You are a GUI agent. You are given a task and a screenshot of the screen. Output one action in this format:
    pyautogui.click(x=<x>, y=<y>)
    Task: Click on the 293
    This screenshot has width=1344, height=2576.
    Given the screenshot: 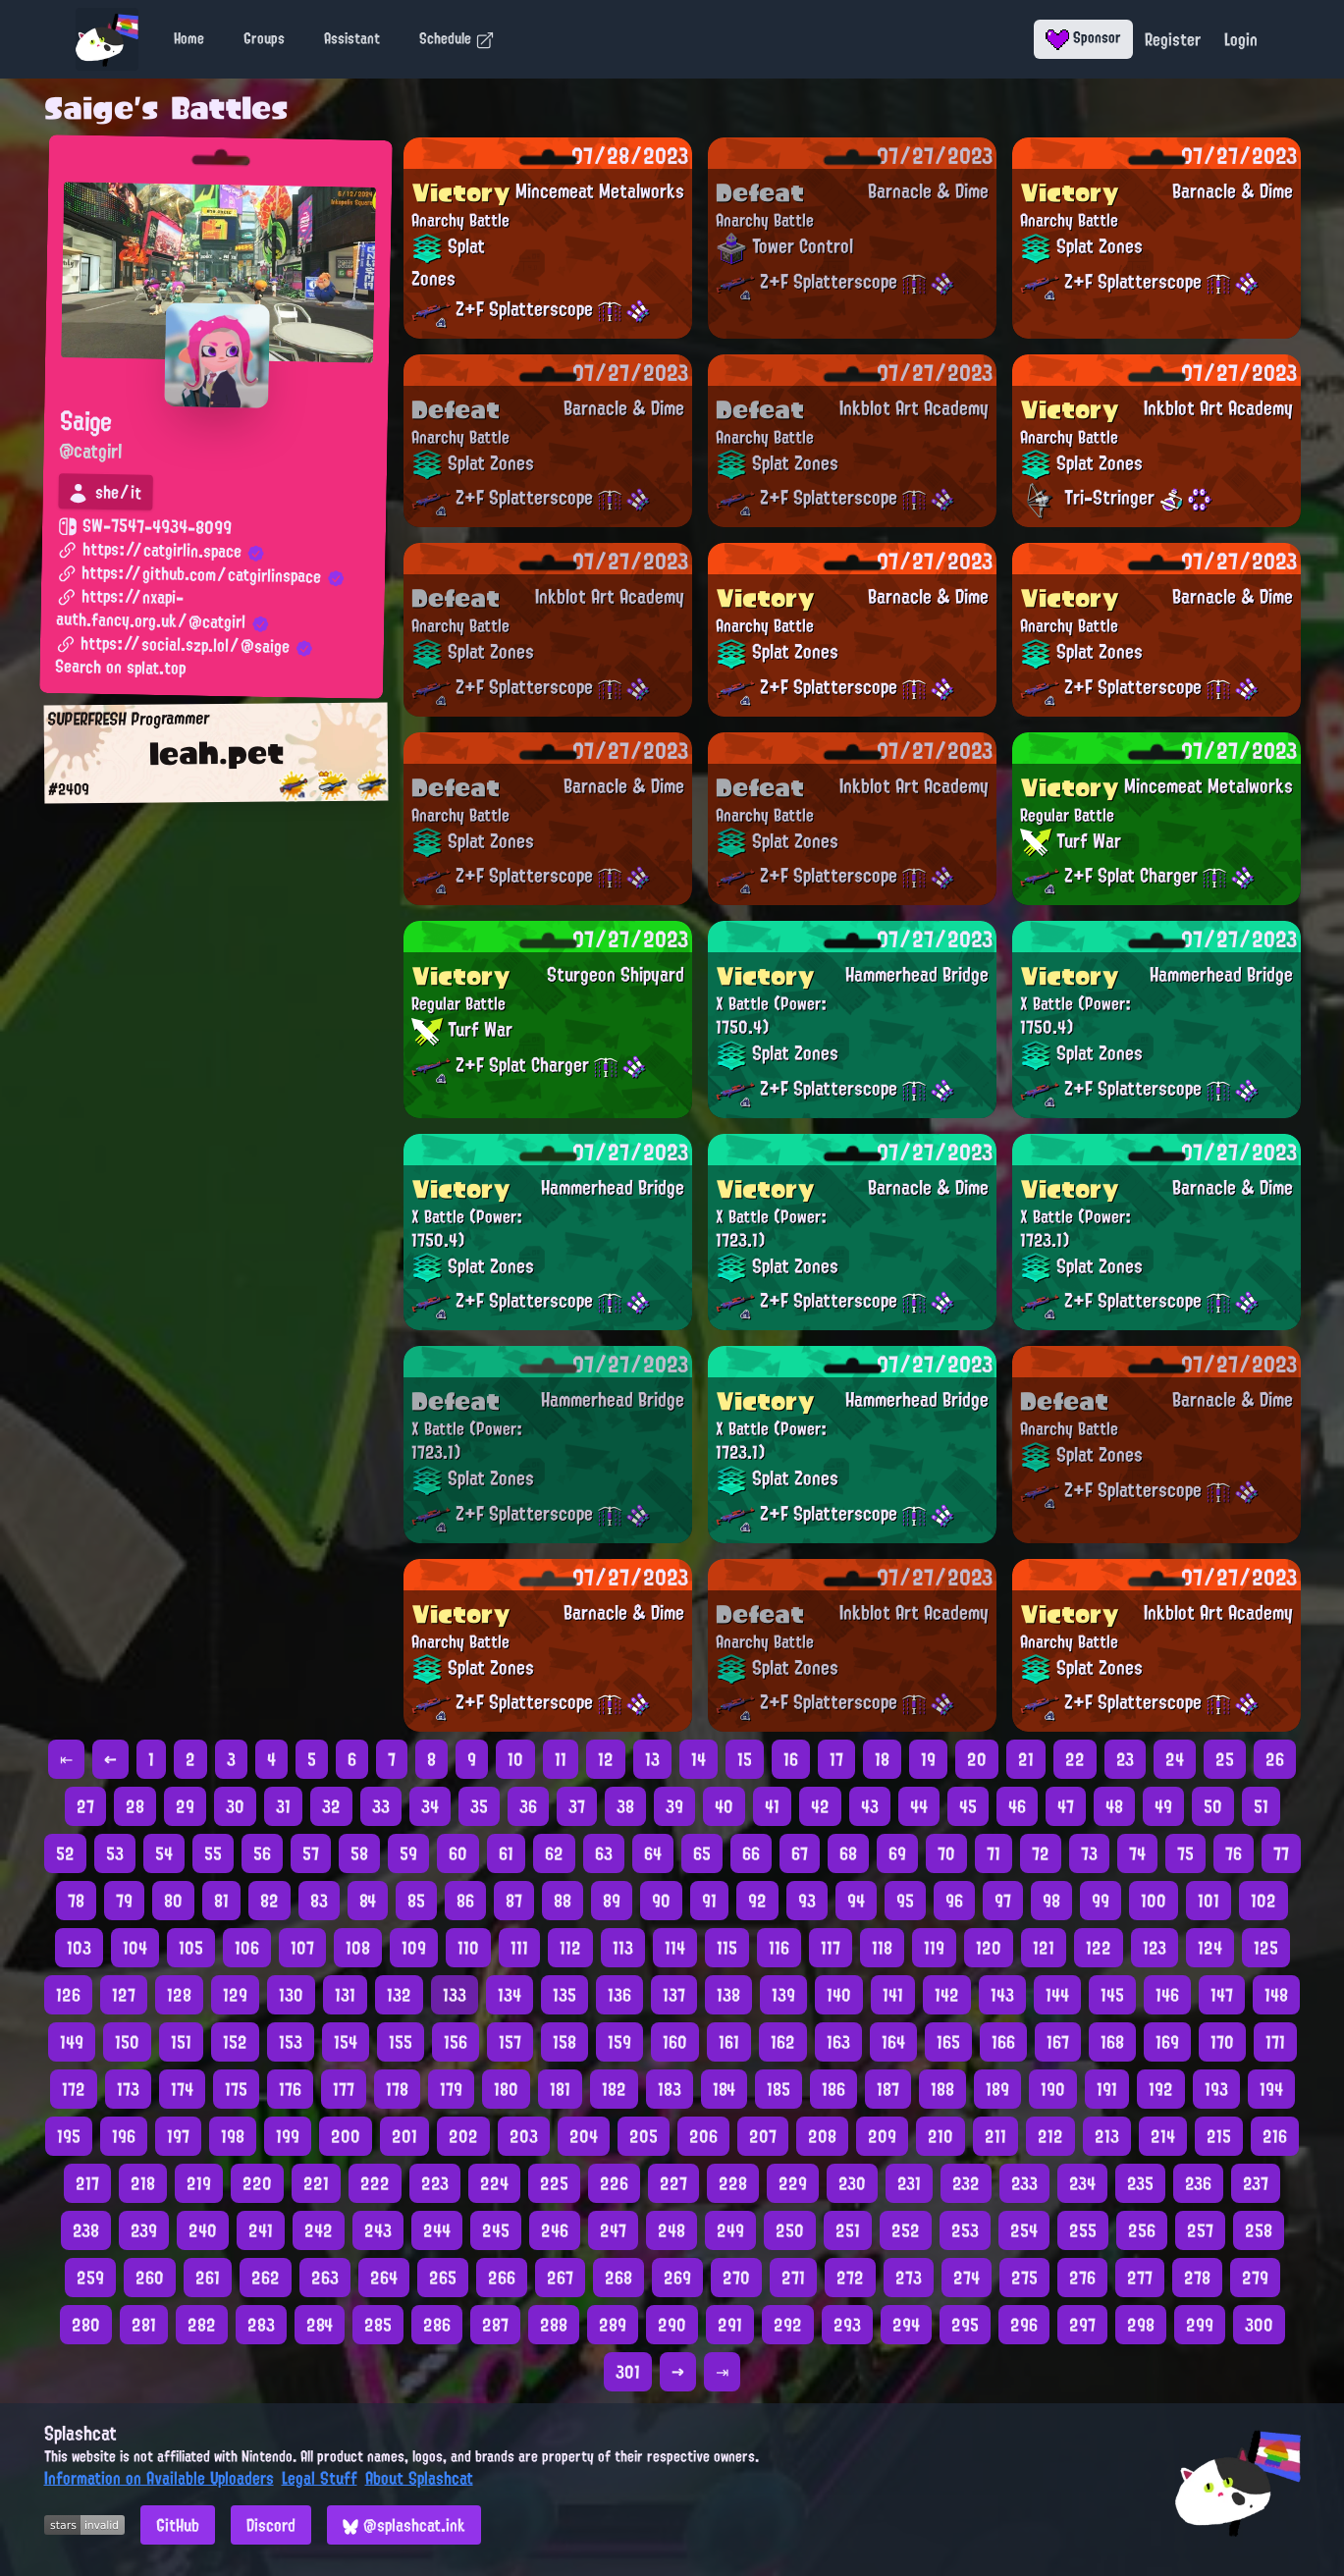 What is the action you would take?
    pyautogui.click(x=847, y=2324)
    